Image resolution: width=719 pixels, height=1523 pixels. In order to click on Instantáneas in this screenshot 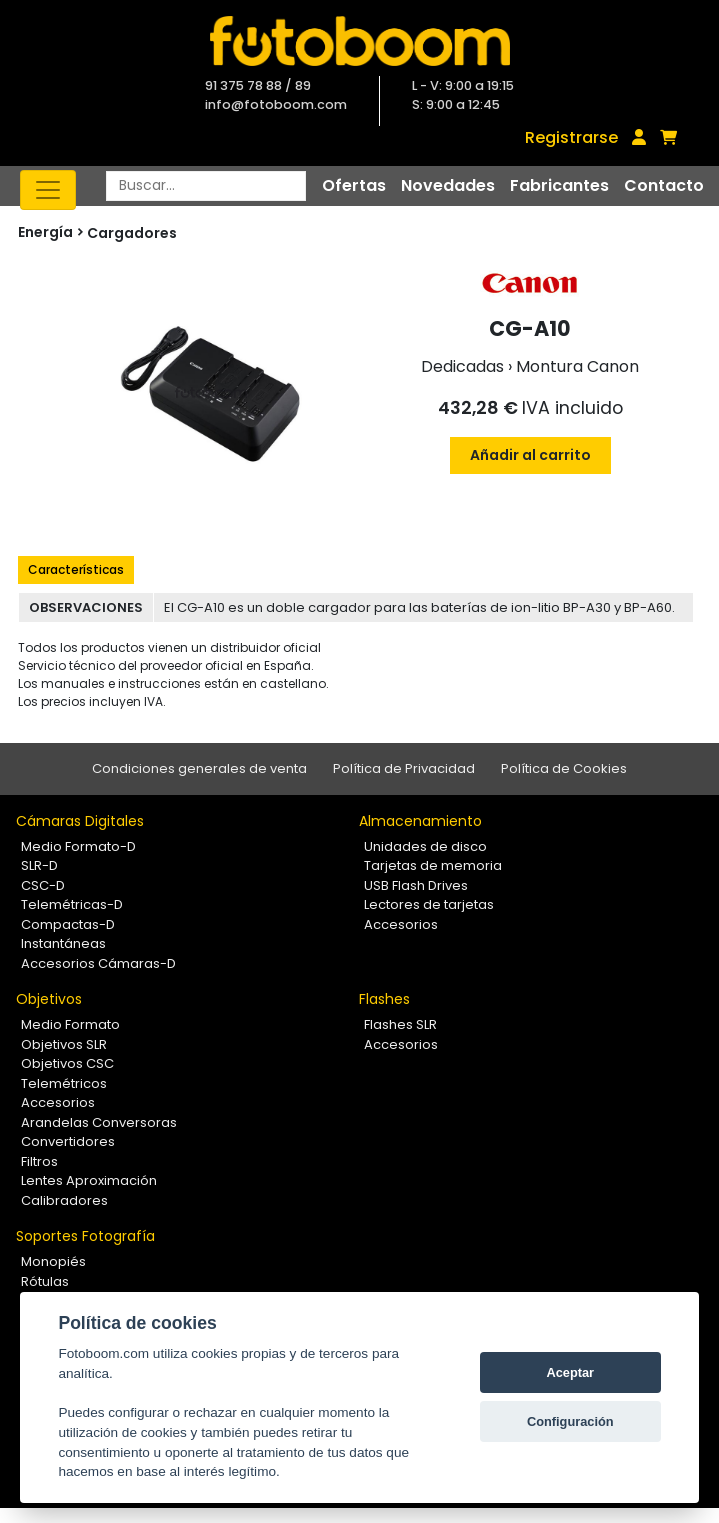, I will do `click(63, 943)`.